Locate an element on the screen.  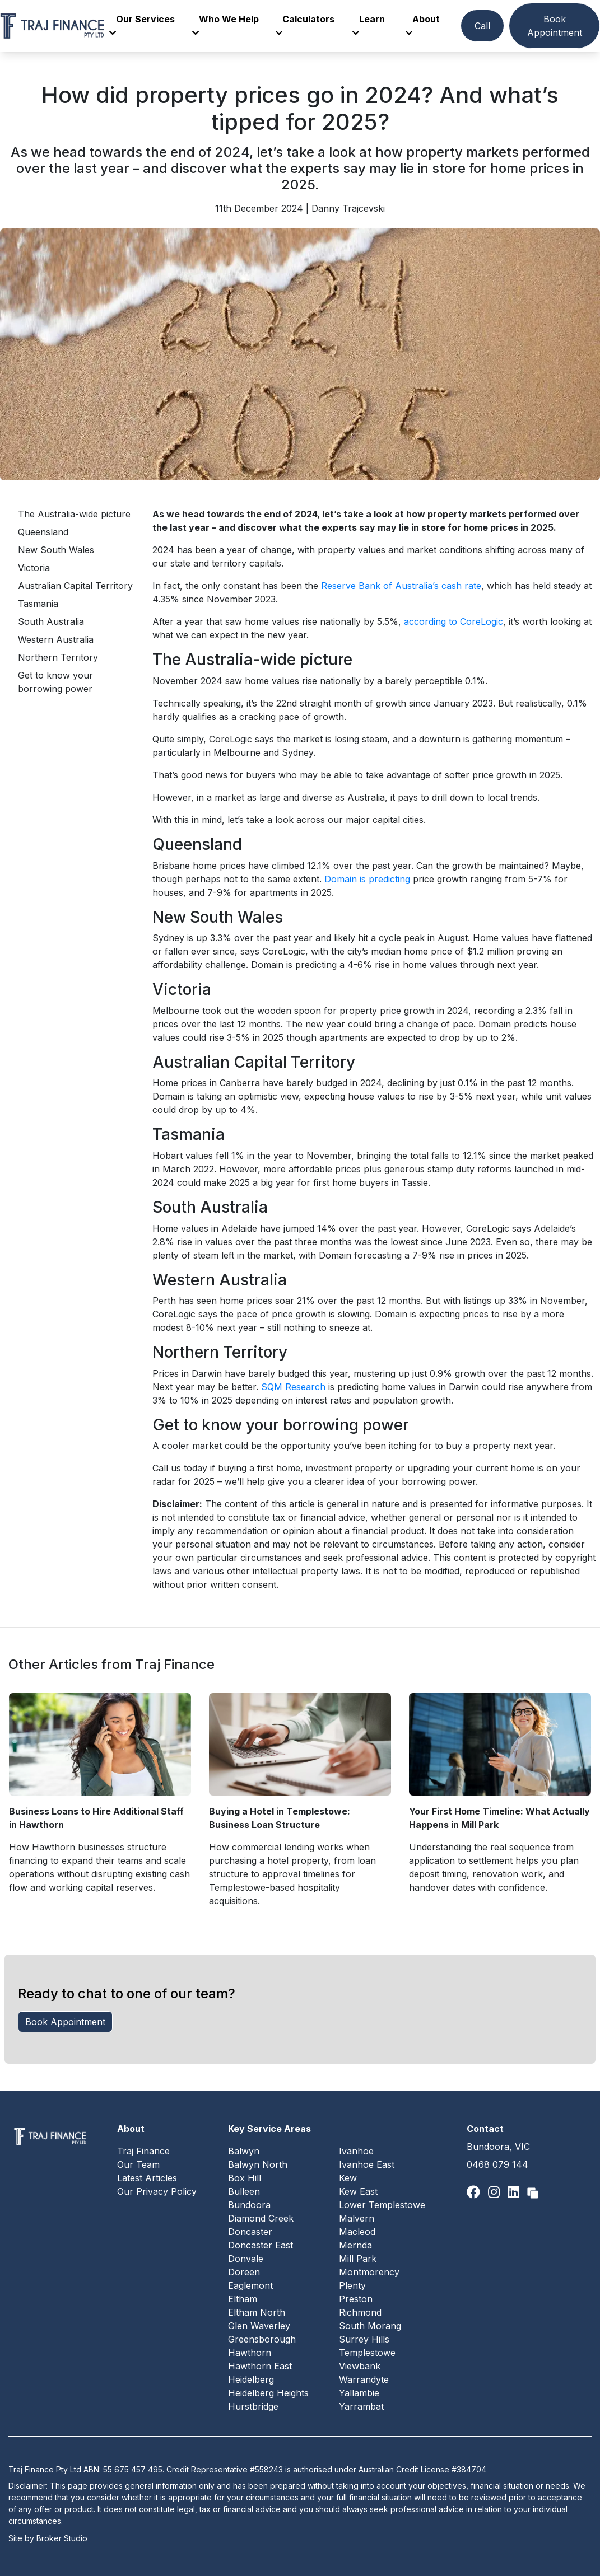
0468 079 144 is located at coordinates (497, 2164).